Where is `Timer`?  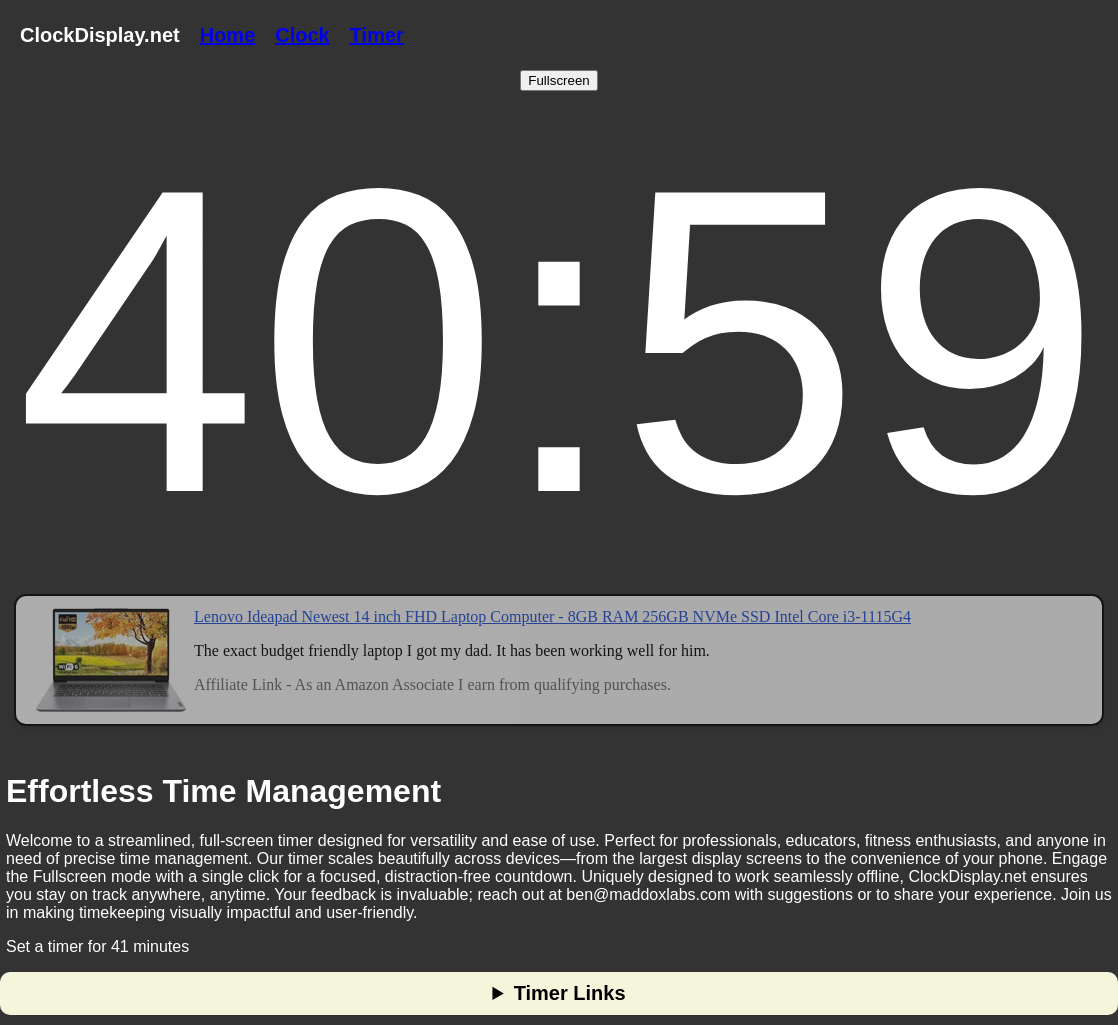 Timer is located at coordinates (377, 35).